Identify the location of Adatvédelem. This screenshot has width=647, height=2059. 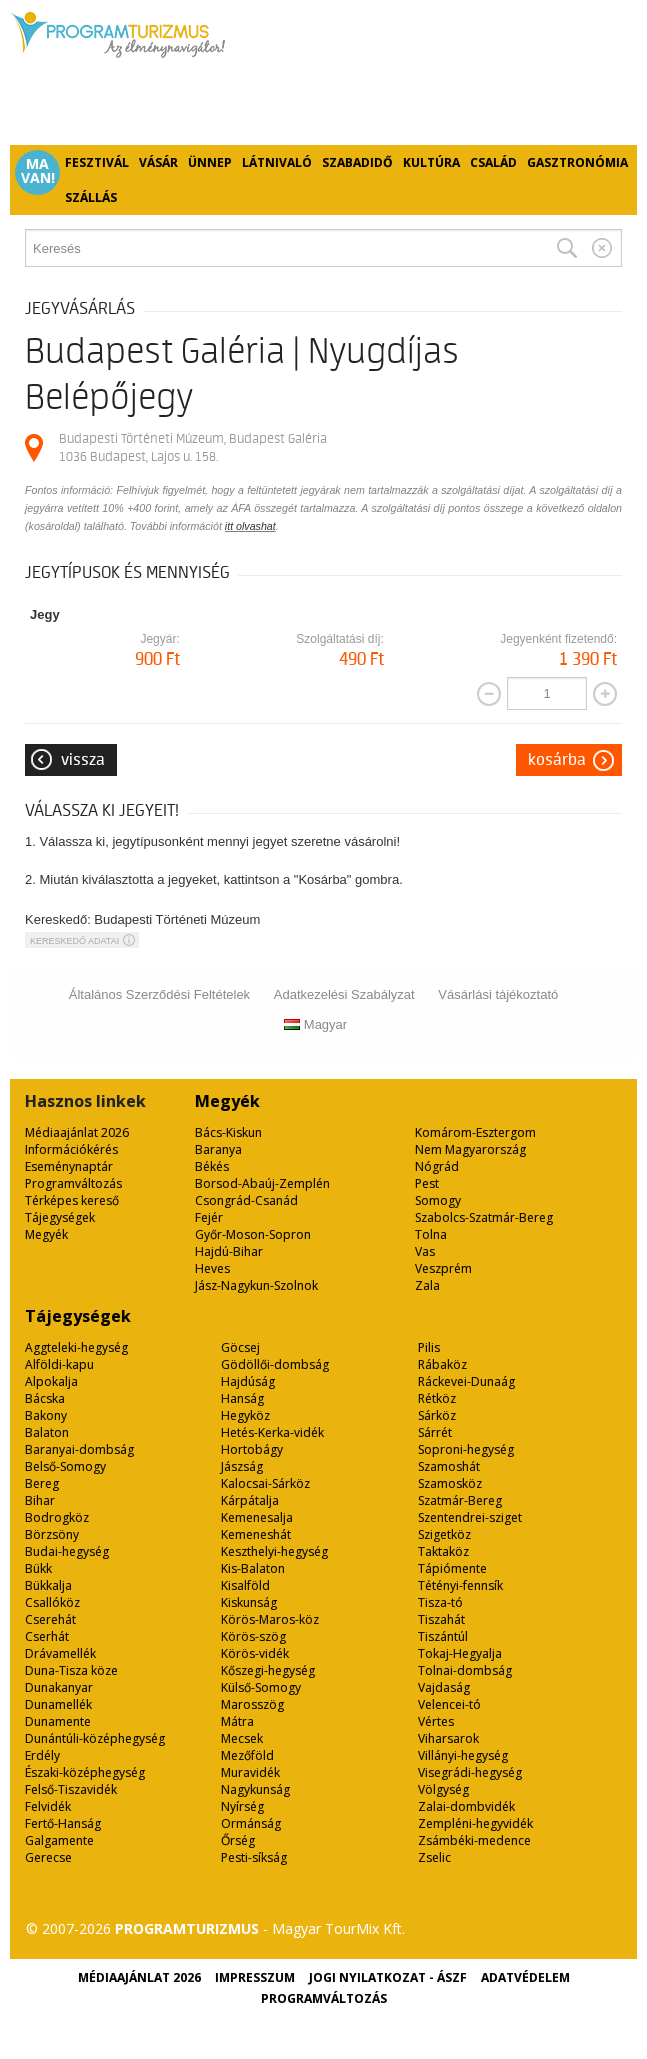
(525, 1977).